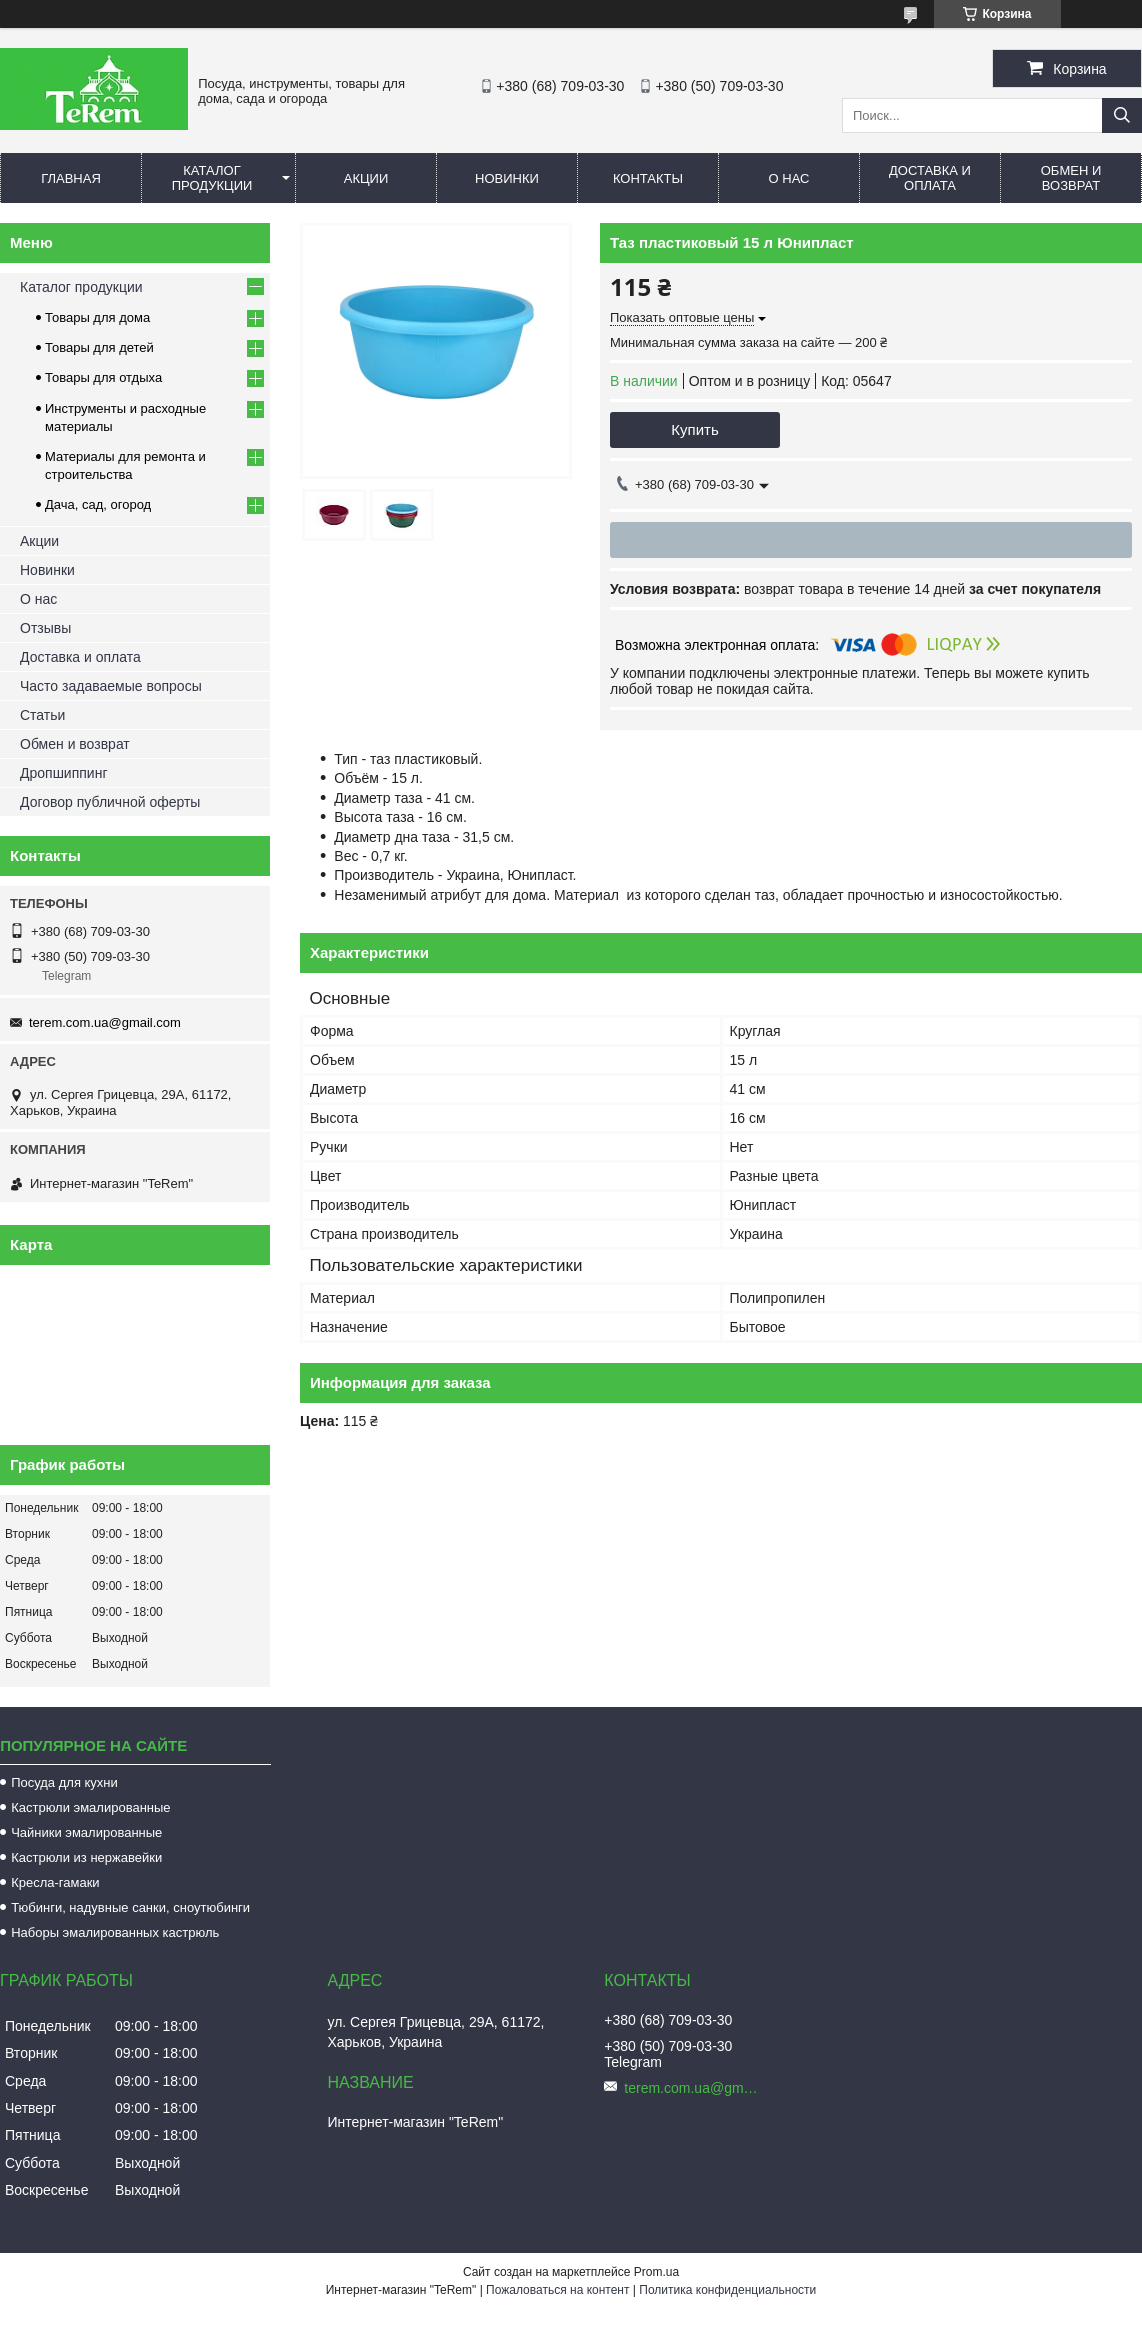 The width and height of the screenshot is (1142, 2349). What do you see at coordinates (110, 802) in the screenshot?
I see `Договор публичной оферты` at bounding box center [110, 802].